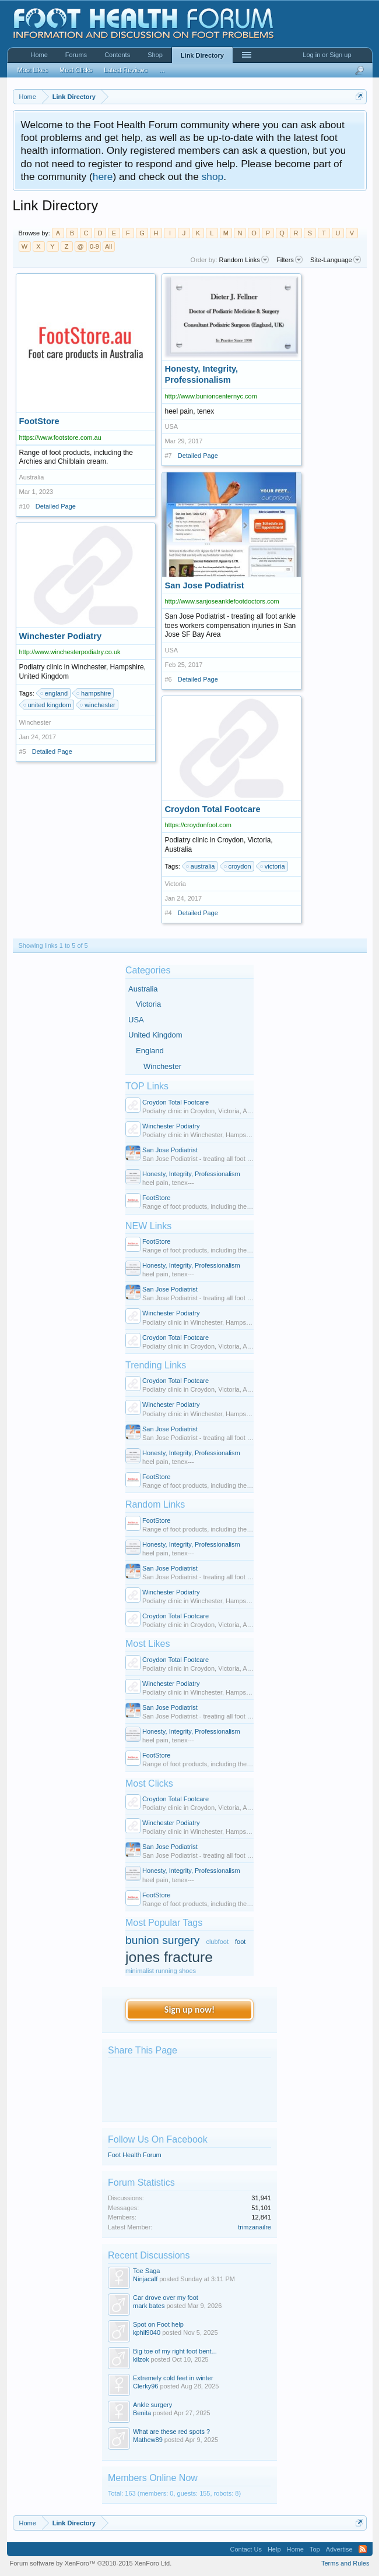 This screenshot has width=379, height=2576. I want to click on victoria, so click(273, 866).